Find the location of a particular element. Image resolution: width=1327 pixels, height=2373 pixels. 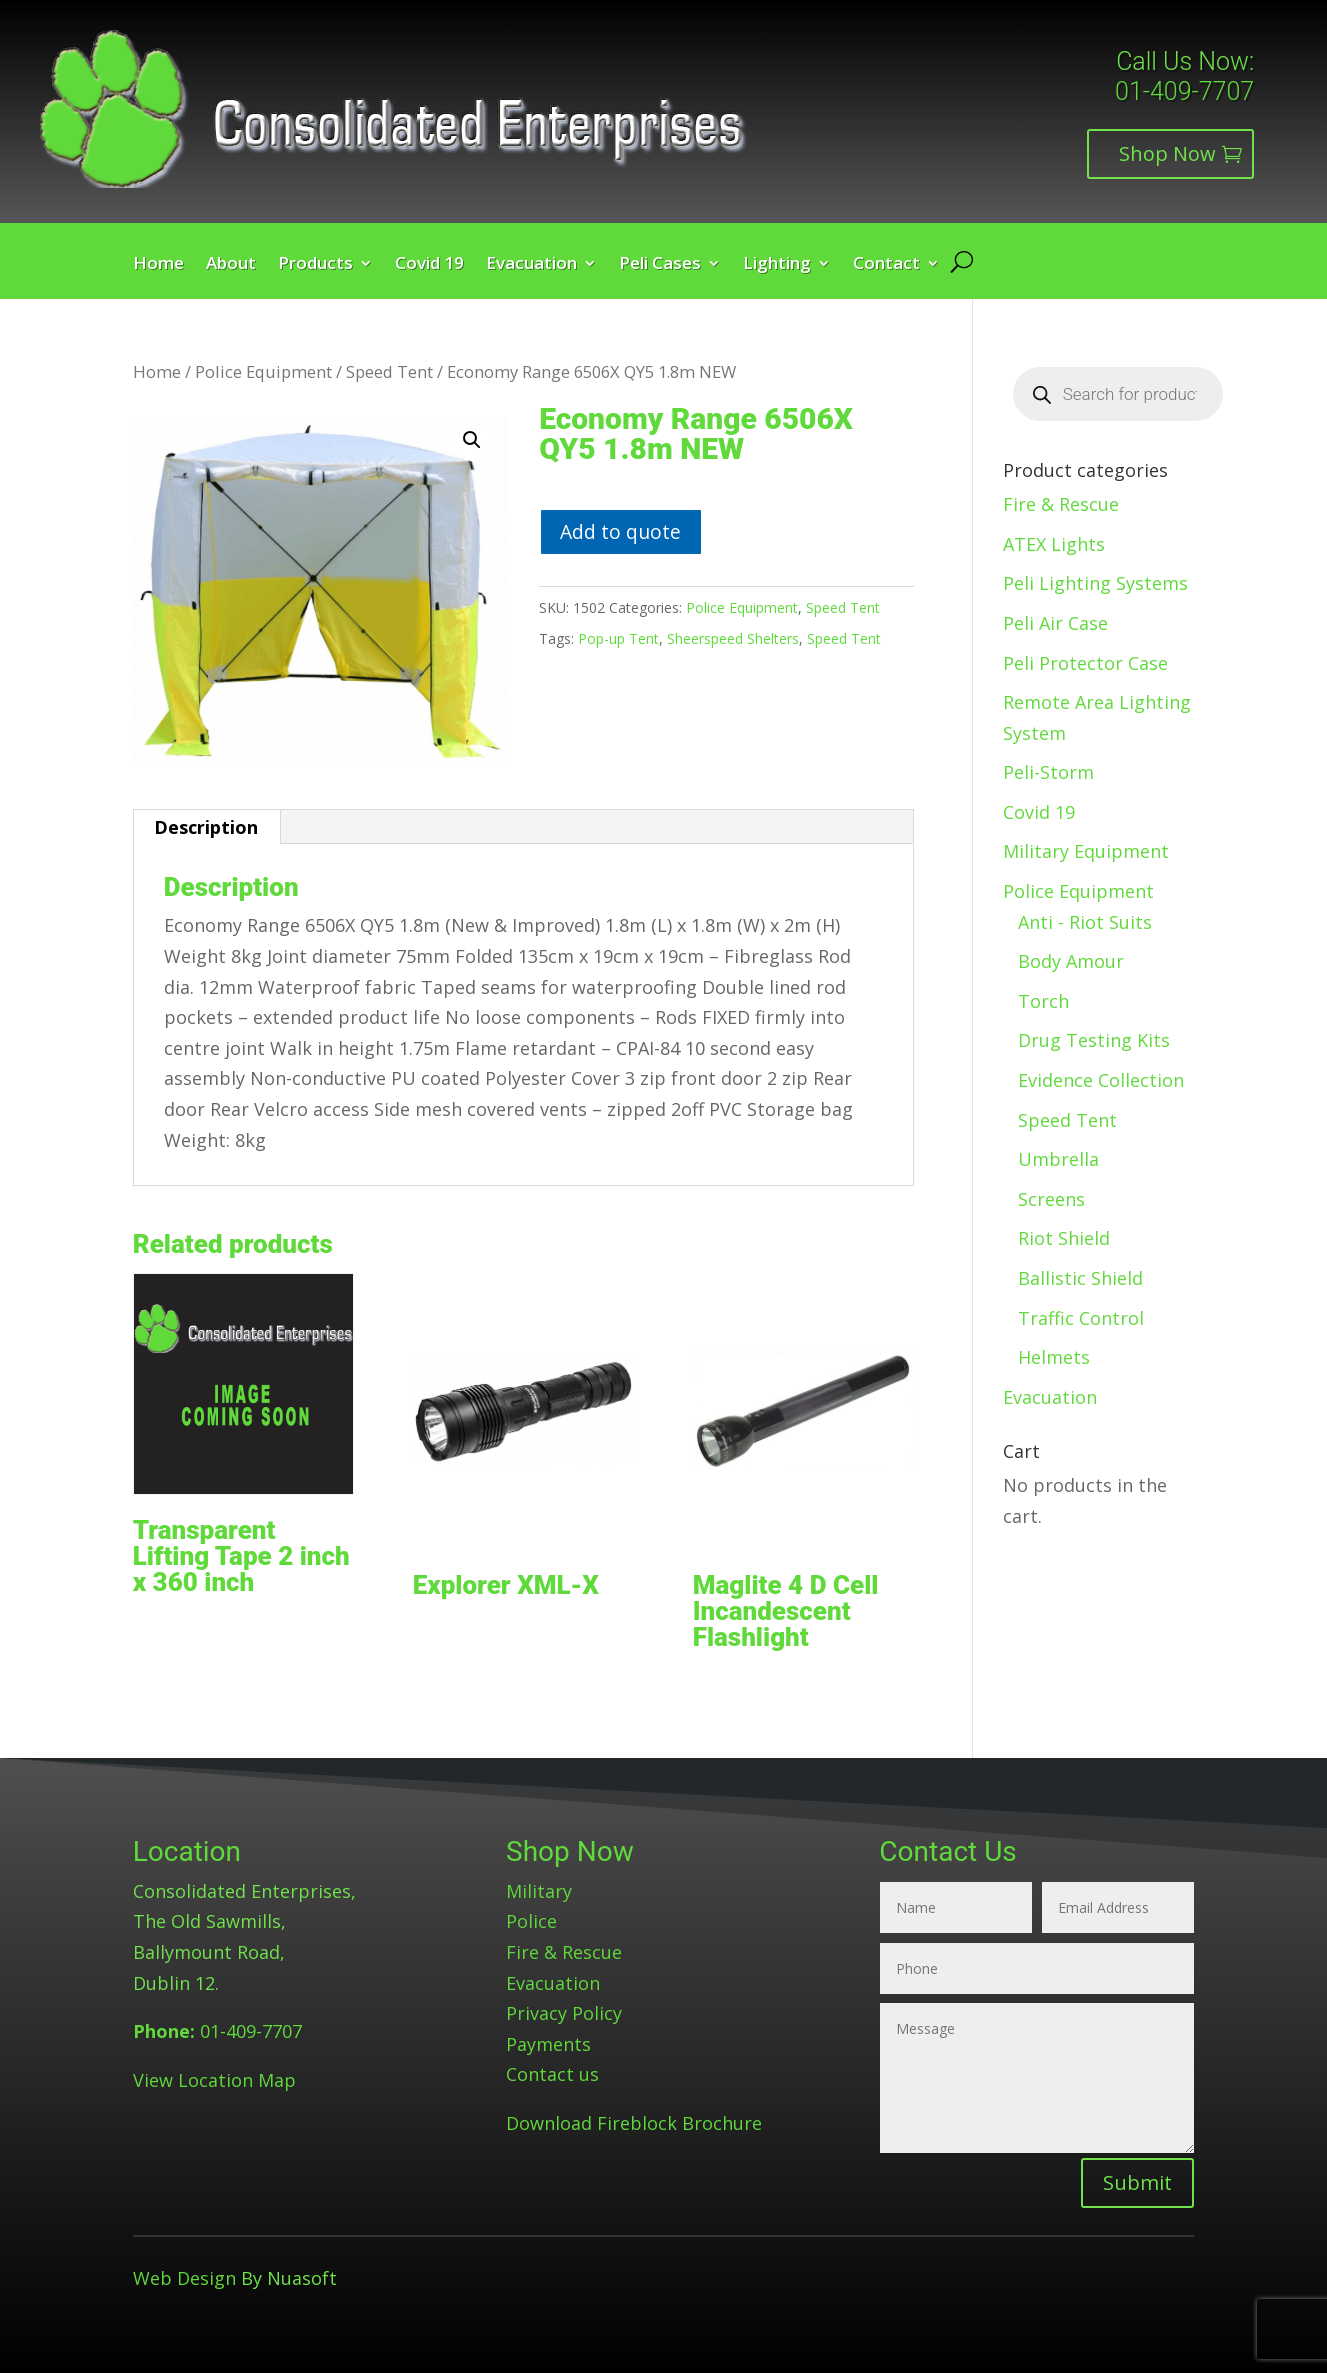

Add to quote is located at coordinates (620, 531).